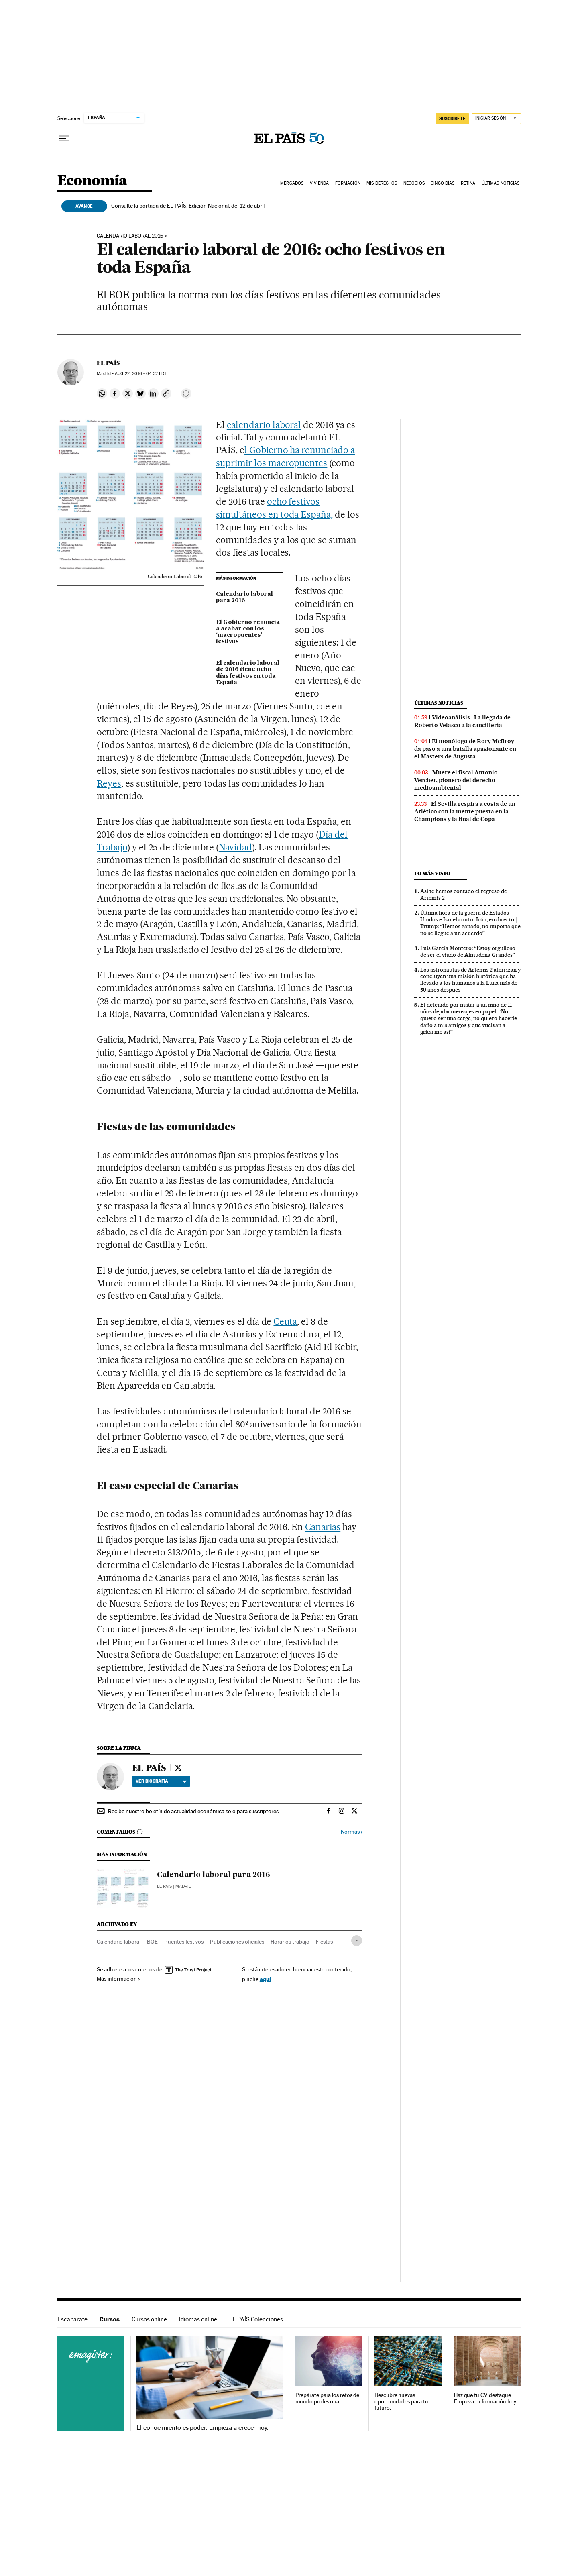 The height and width of the screenshot is (2576, 578). Describe the element at coordinates (109, 783) in the screenshot. I see `Reyes` at that location.